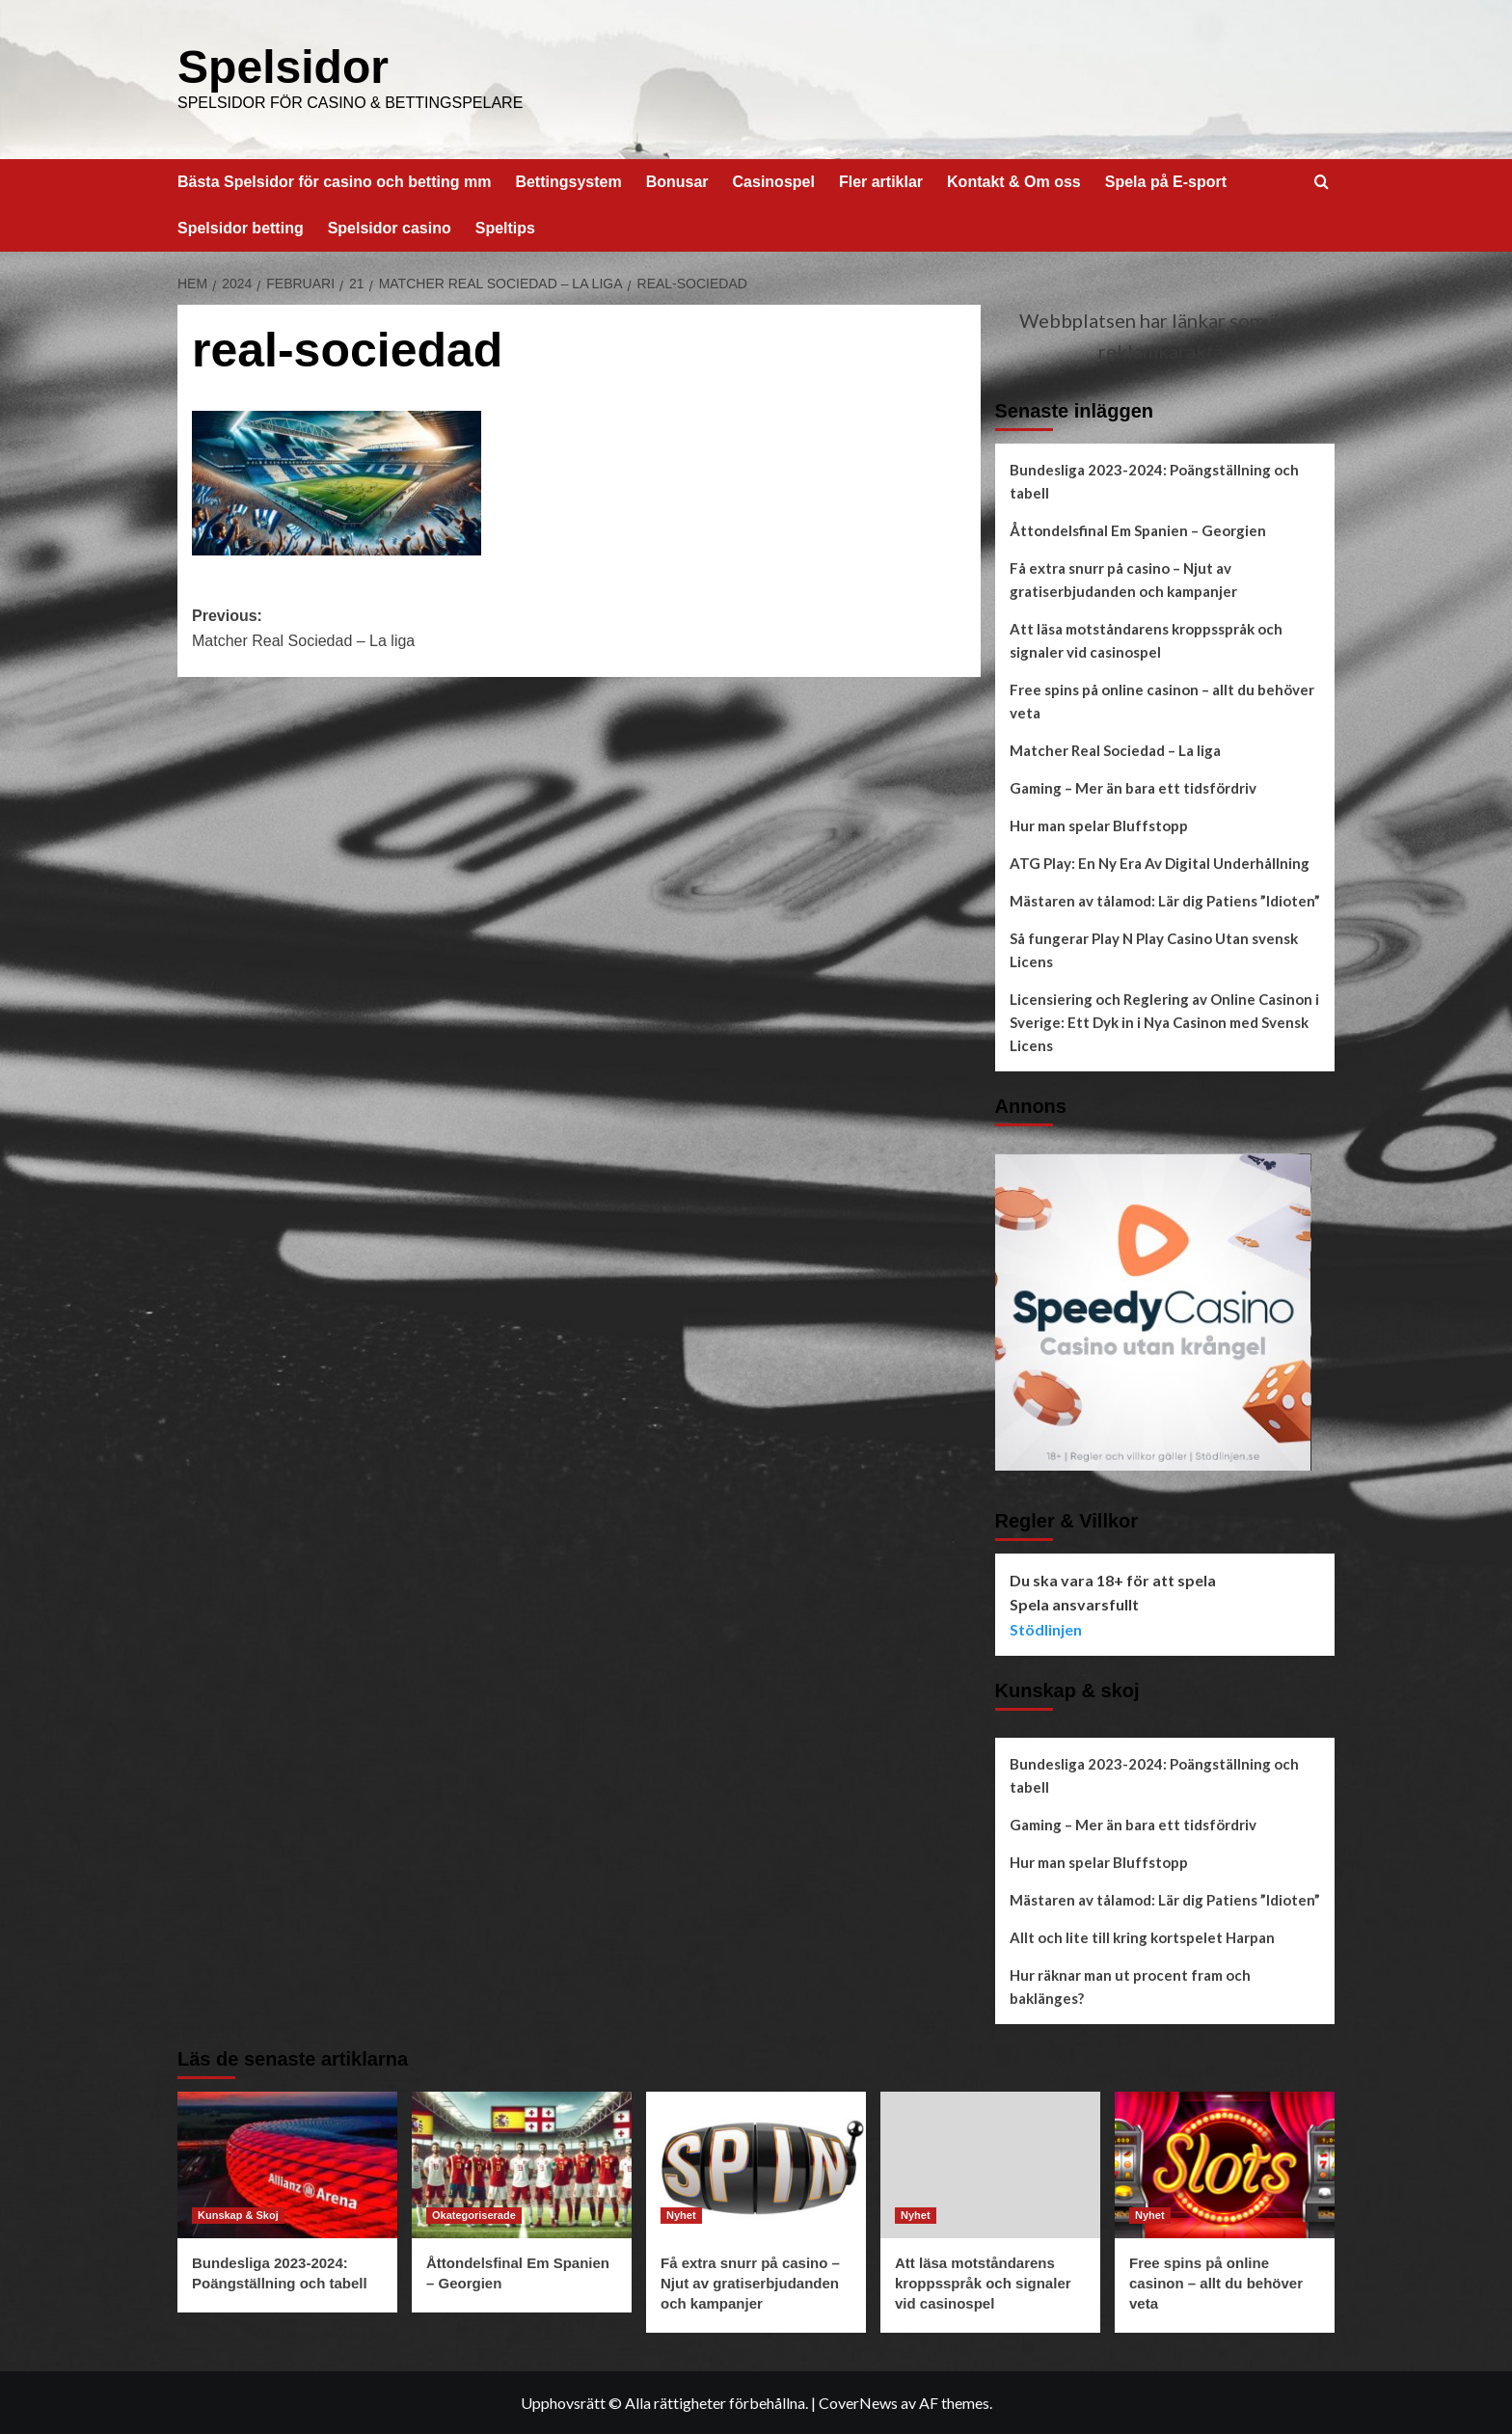  What do you see at coordinates (287, 2164) in the screenshot?
I see `[Bundesliga 2023-2024: Poängställning och tabell]` at bounding box center [287, 2164].